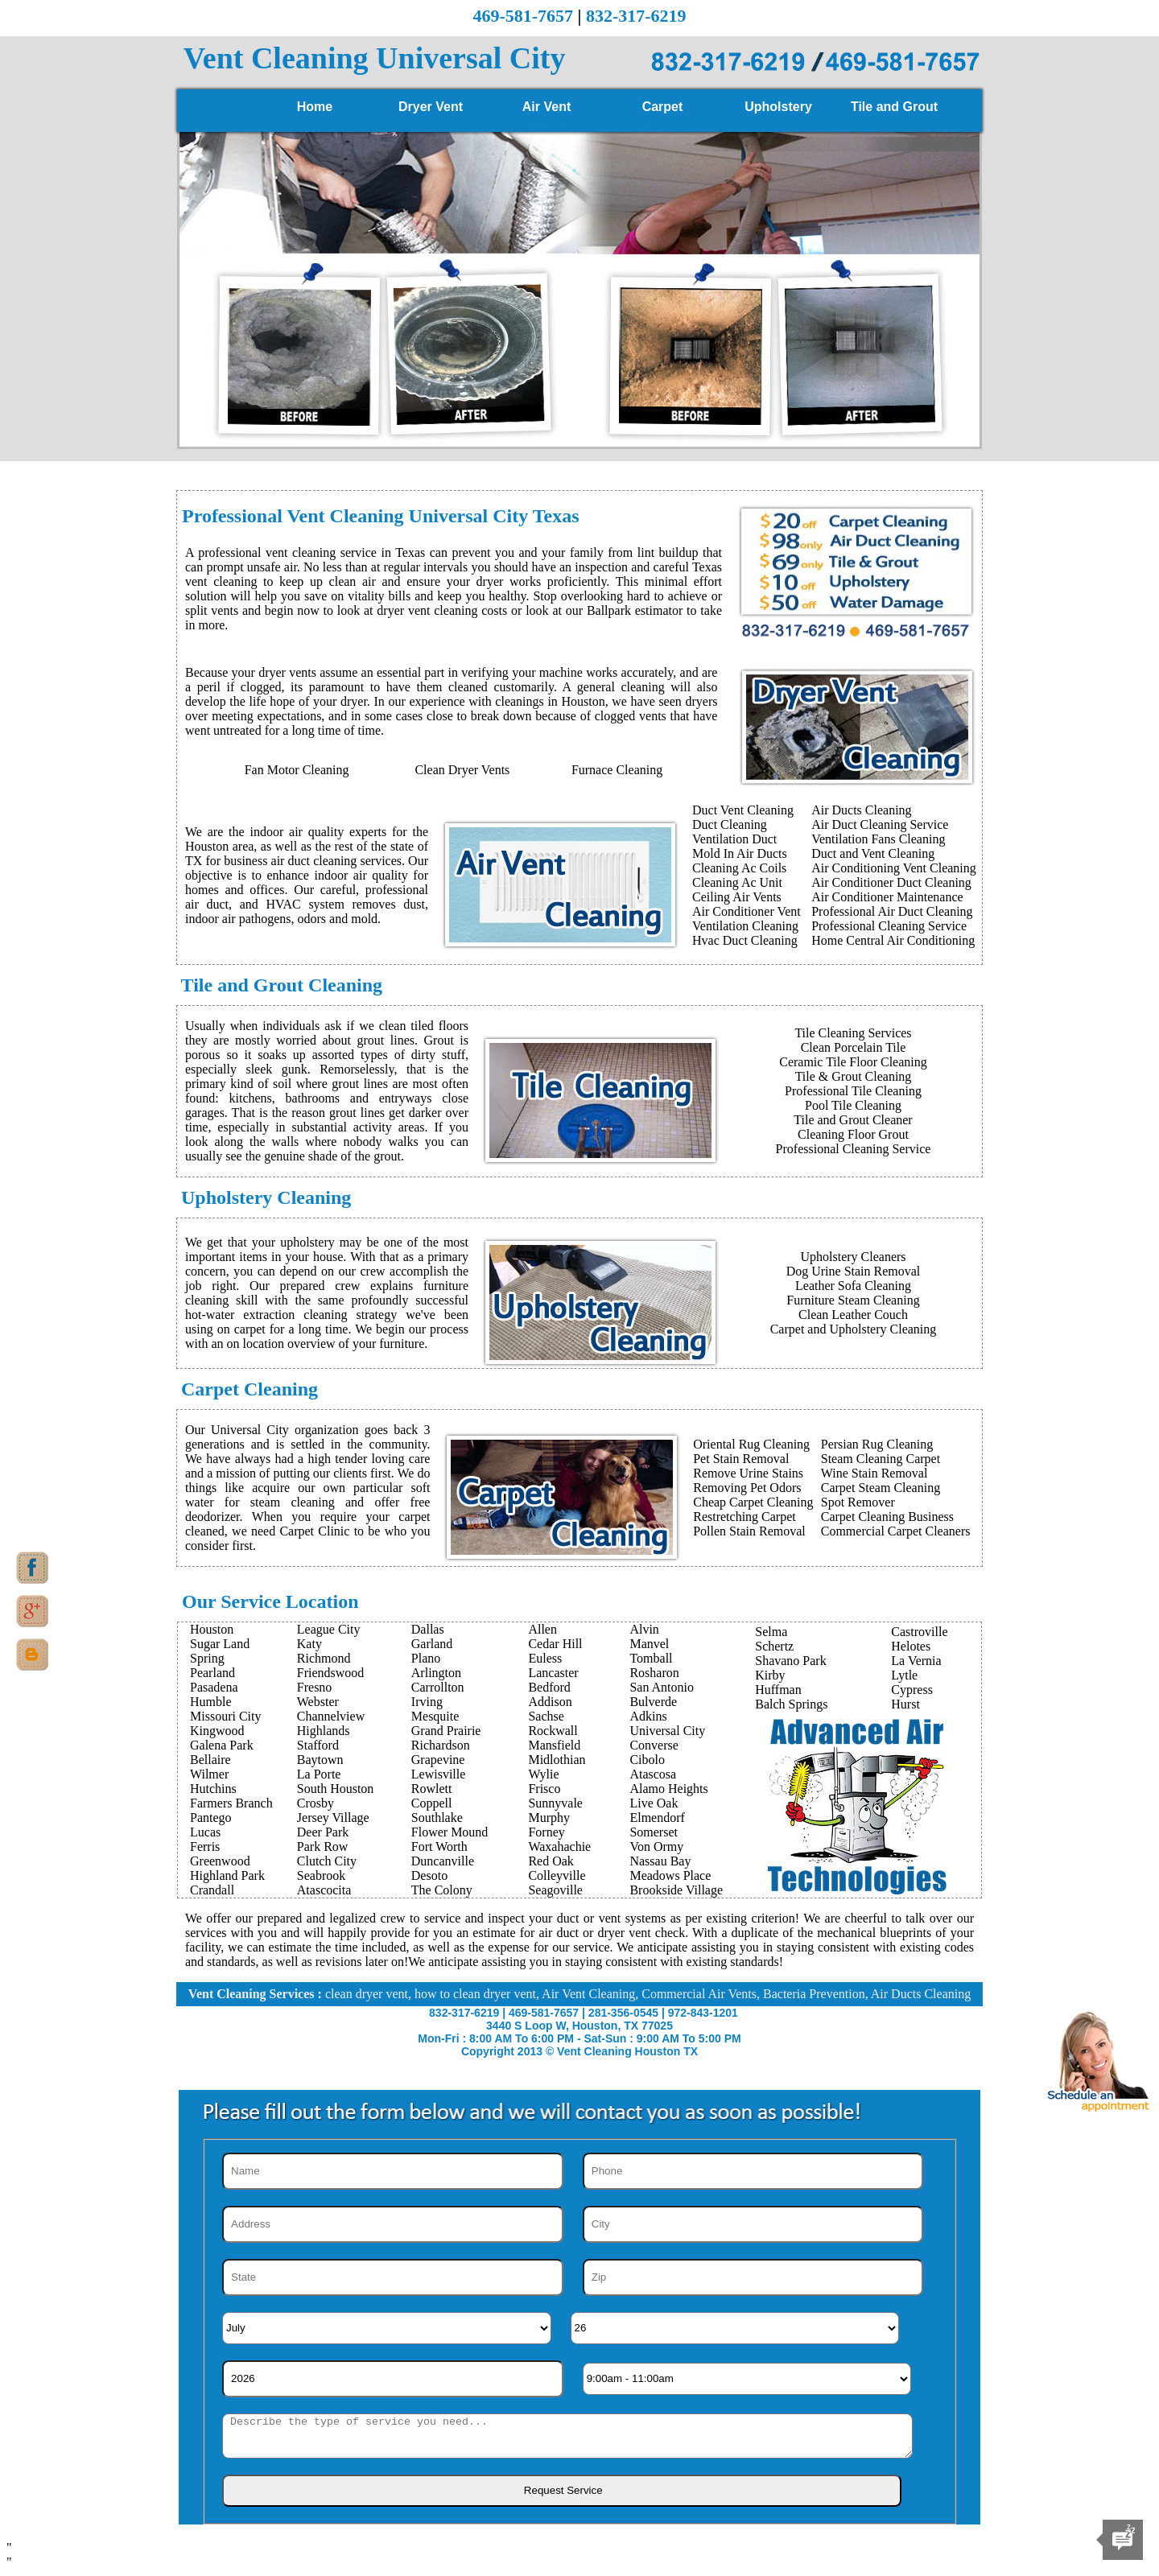 This screenshot has width=1159, height=2576. Describe the element at coordinates (392, 2224) in the screenshot. I see `[Address]` at that location.